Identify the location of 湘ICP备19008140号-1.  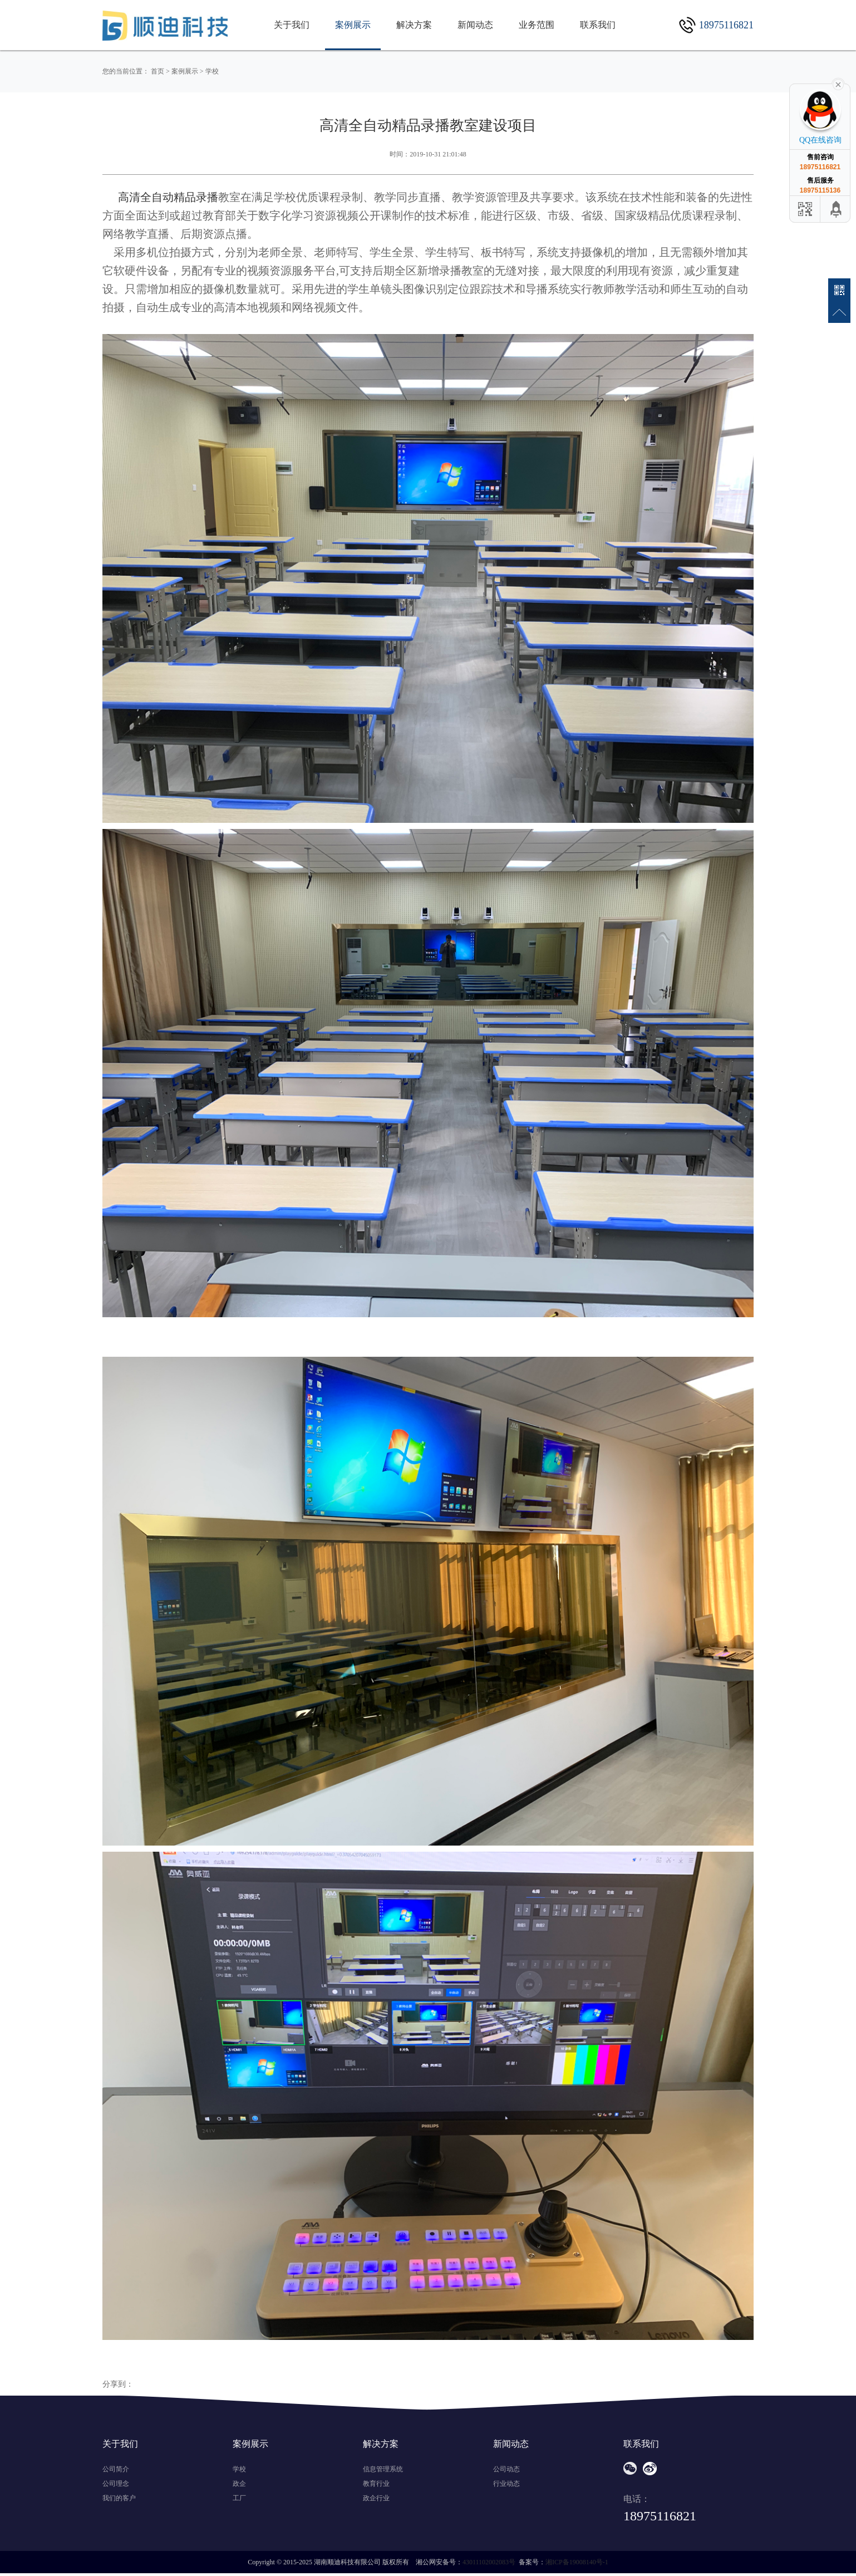
(576, 2562).